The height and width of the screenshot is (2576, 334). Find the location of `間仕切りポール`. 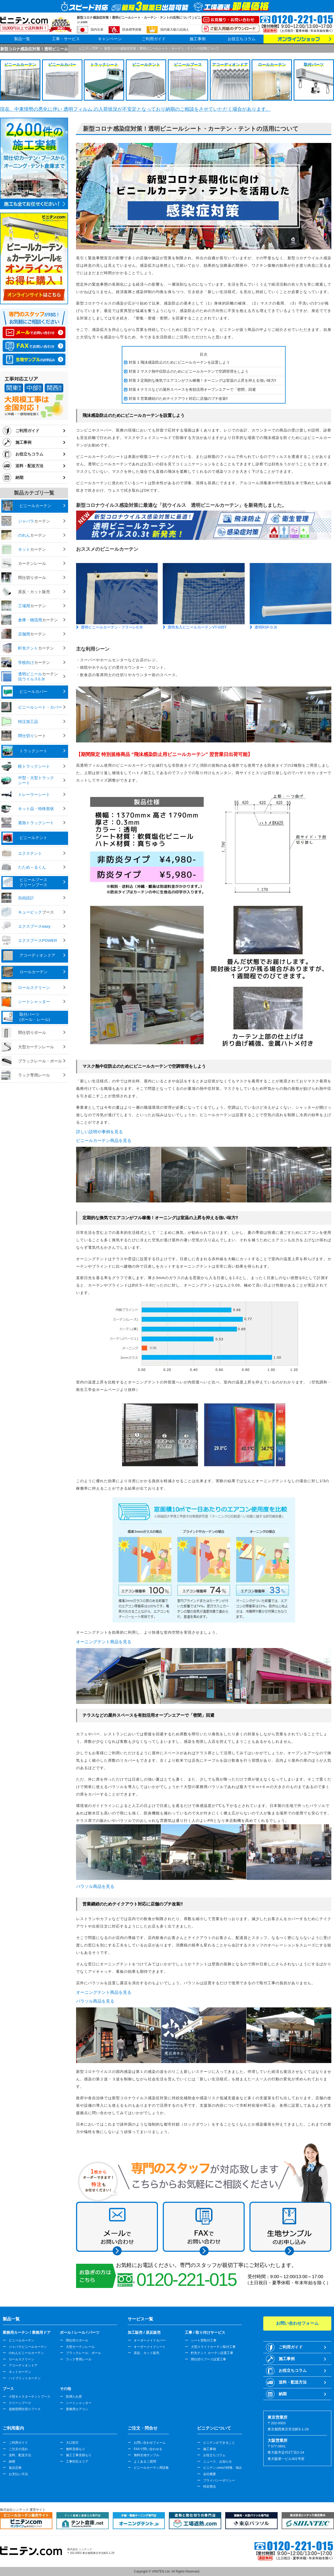

間仕切りポール is located at coordinates (77, 2340).